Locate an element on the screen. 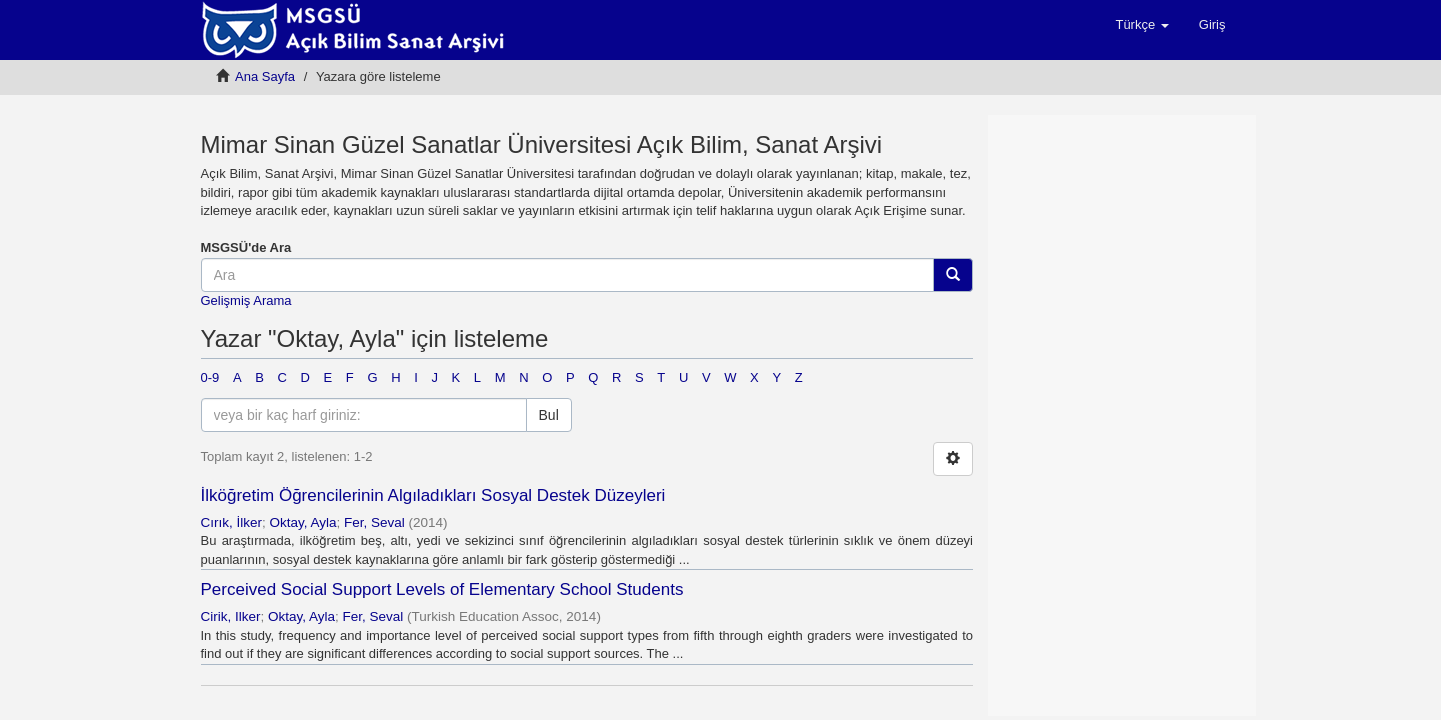 This screenshot has width=1441, height=720. Oktay, Ayla is located at coordinates (303, 522).